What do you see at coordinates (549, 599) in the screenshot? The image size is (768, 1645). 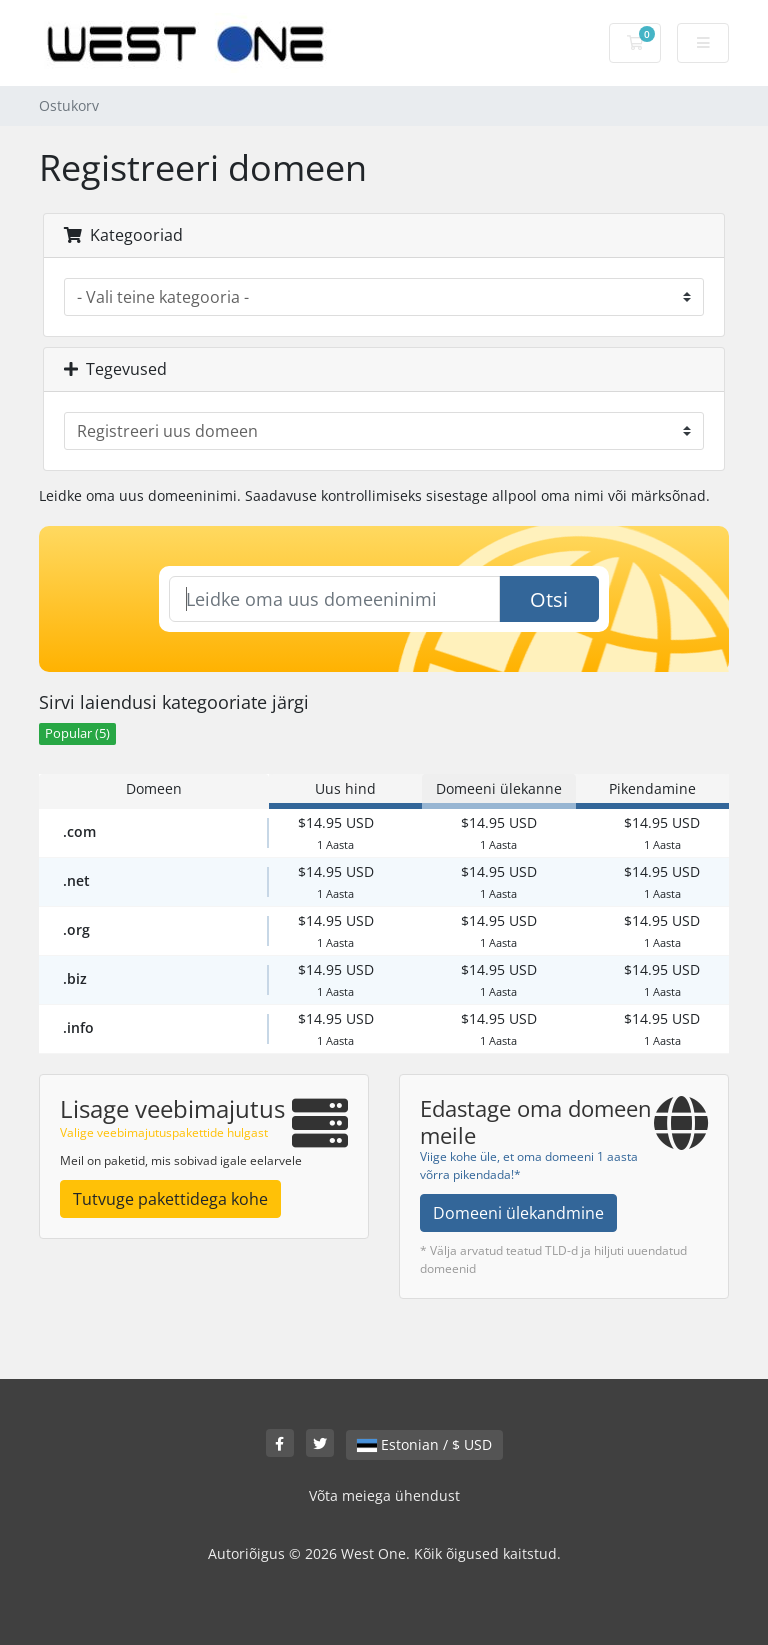 I see `Otsi` at bounding box center [549, 599].